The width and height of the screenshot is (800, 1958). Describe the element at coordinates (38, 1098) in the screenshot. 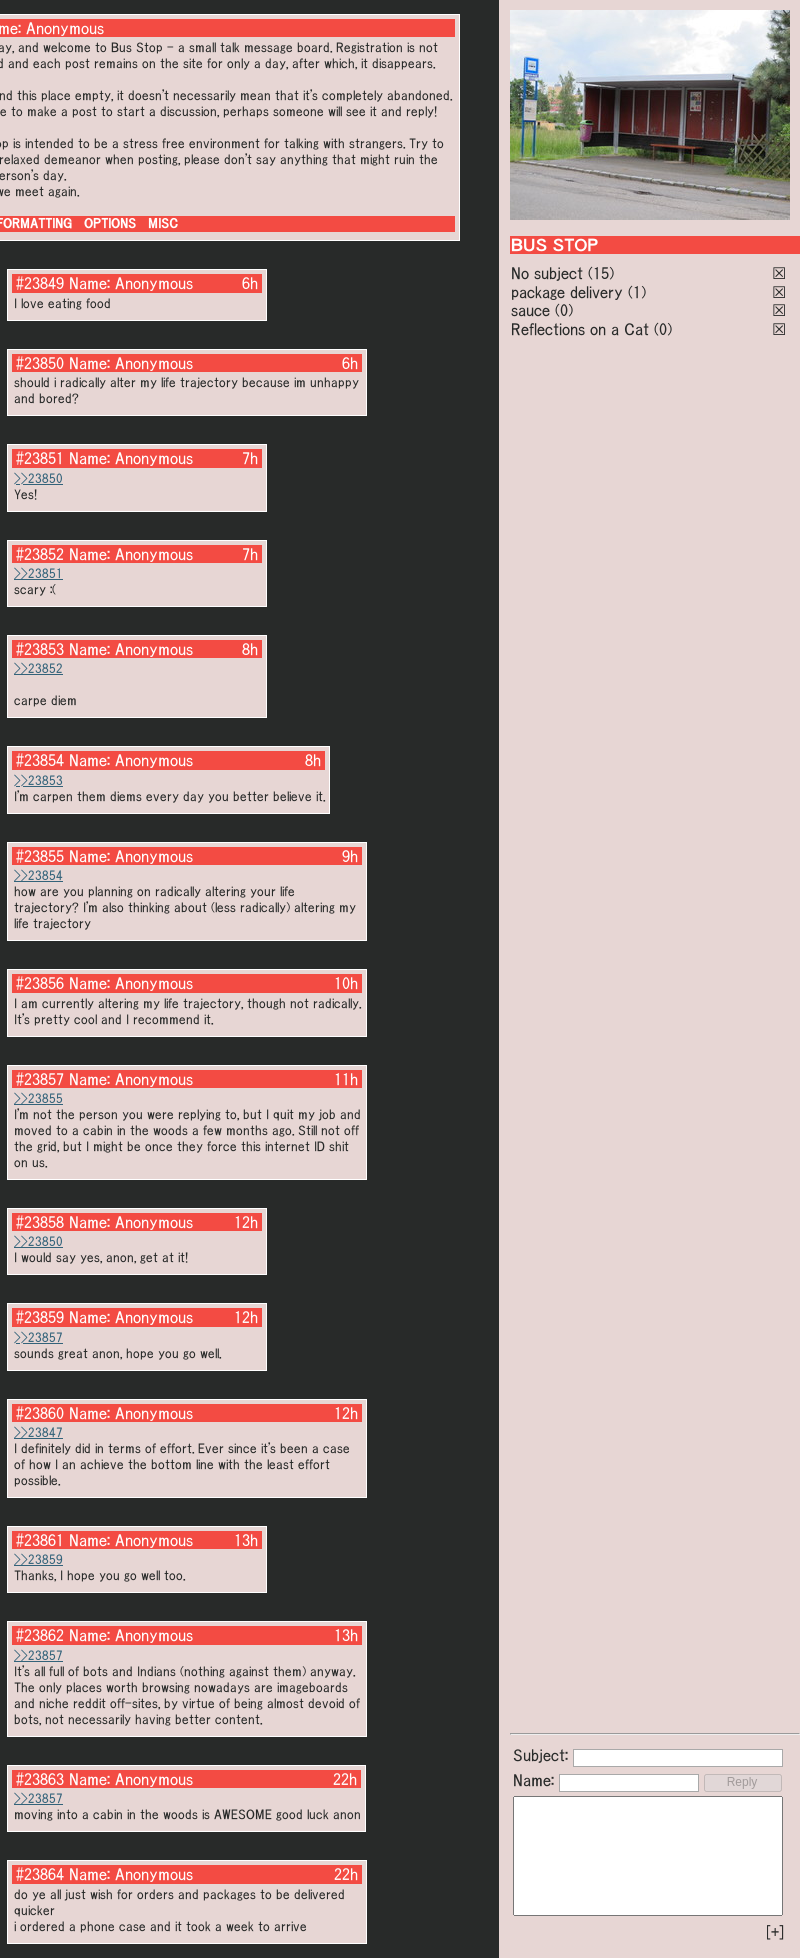

I see `>>23855` at that location.